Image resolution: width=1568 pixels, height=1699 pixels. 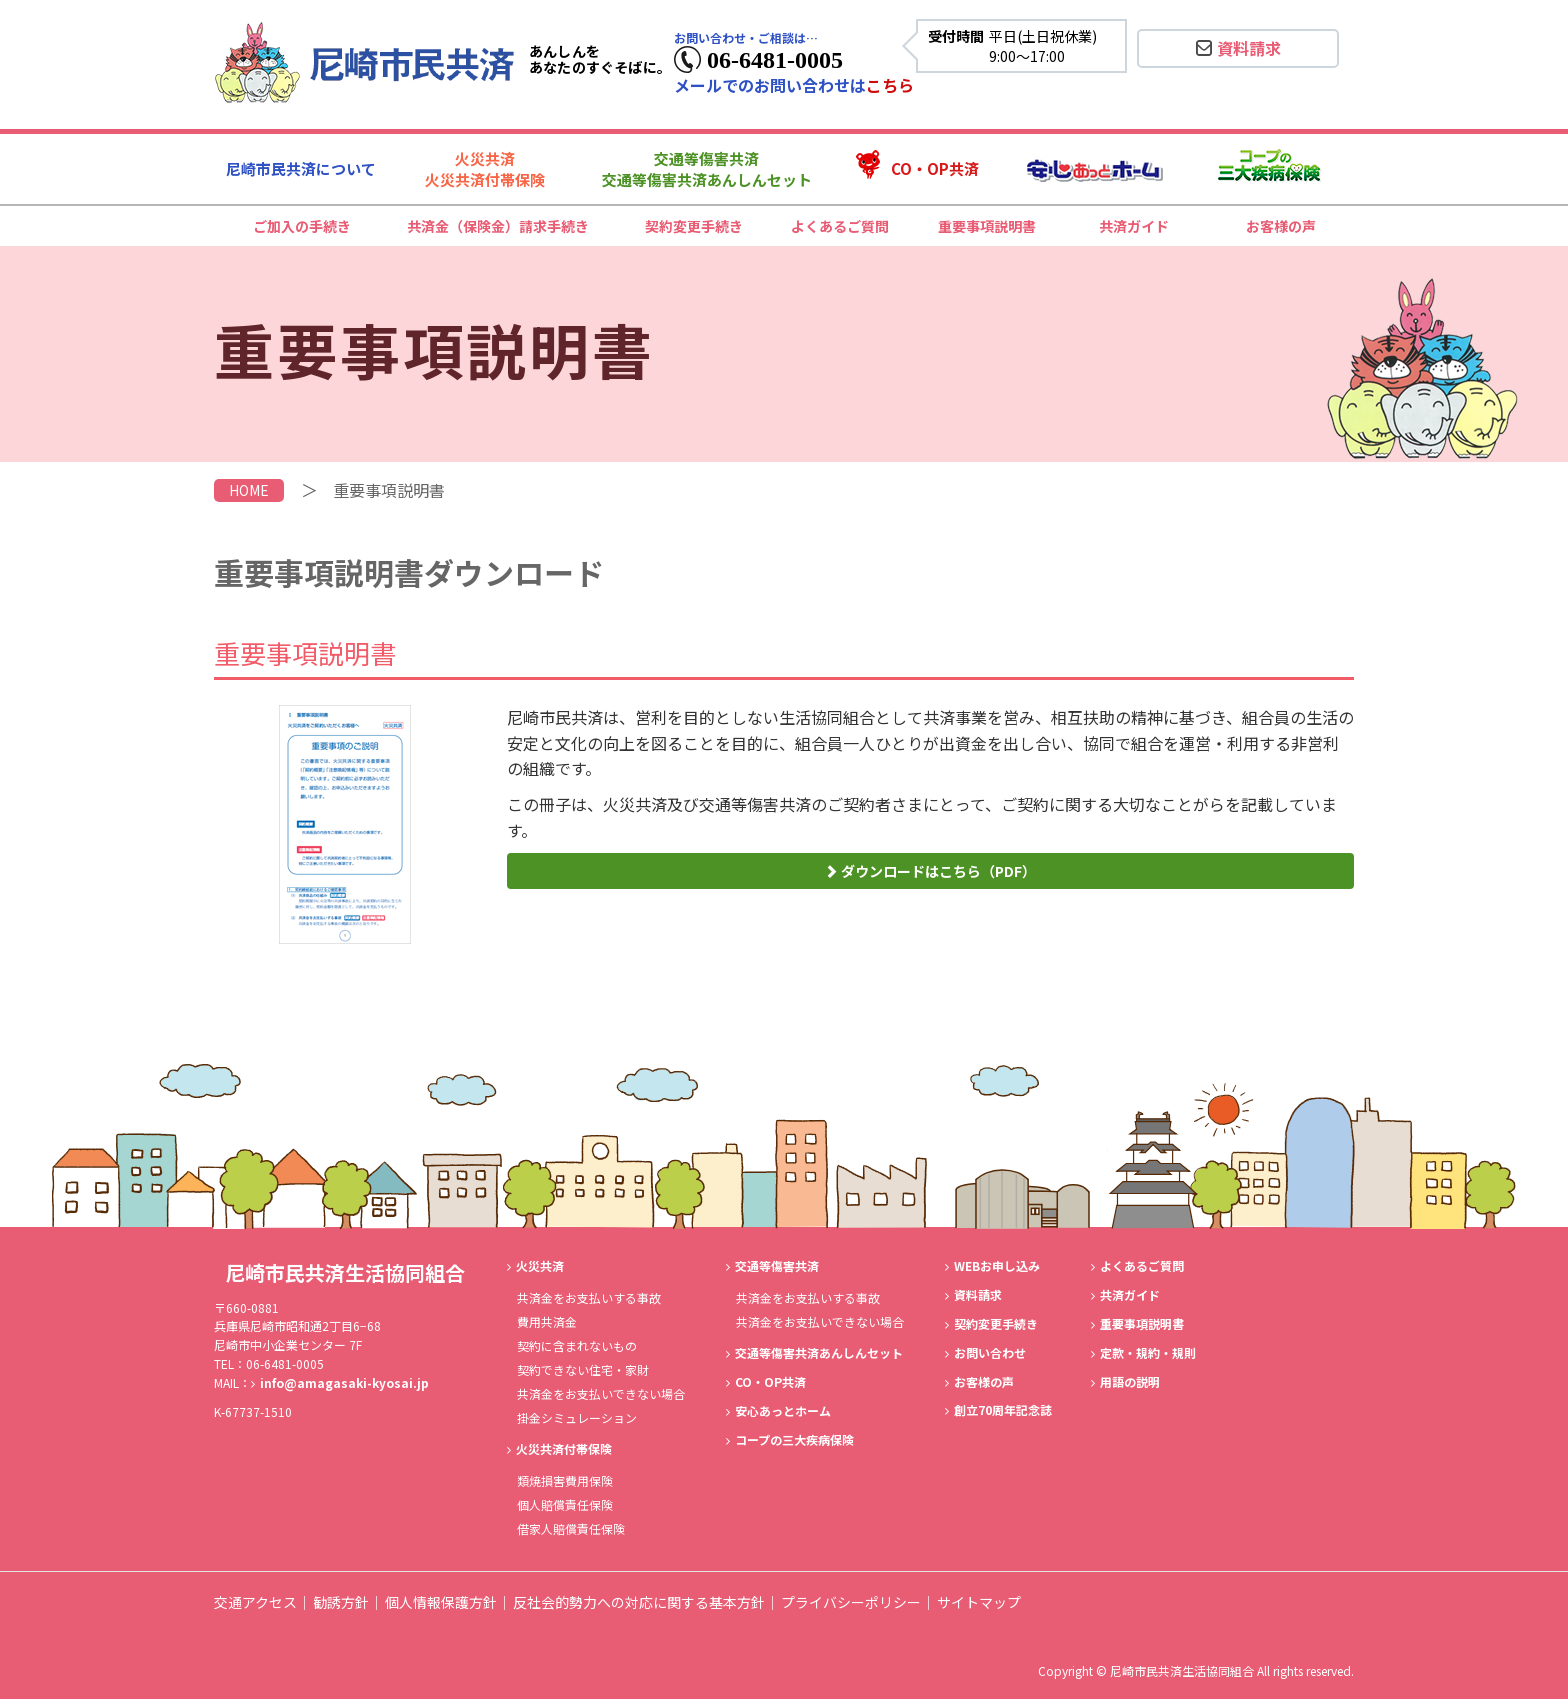 What do you see at coordinates (777, 1265) in the screenshot?
I see `交通等傷害共済` at bounding box center [777, 1265].